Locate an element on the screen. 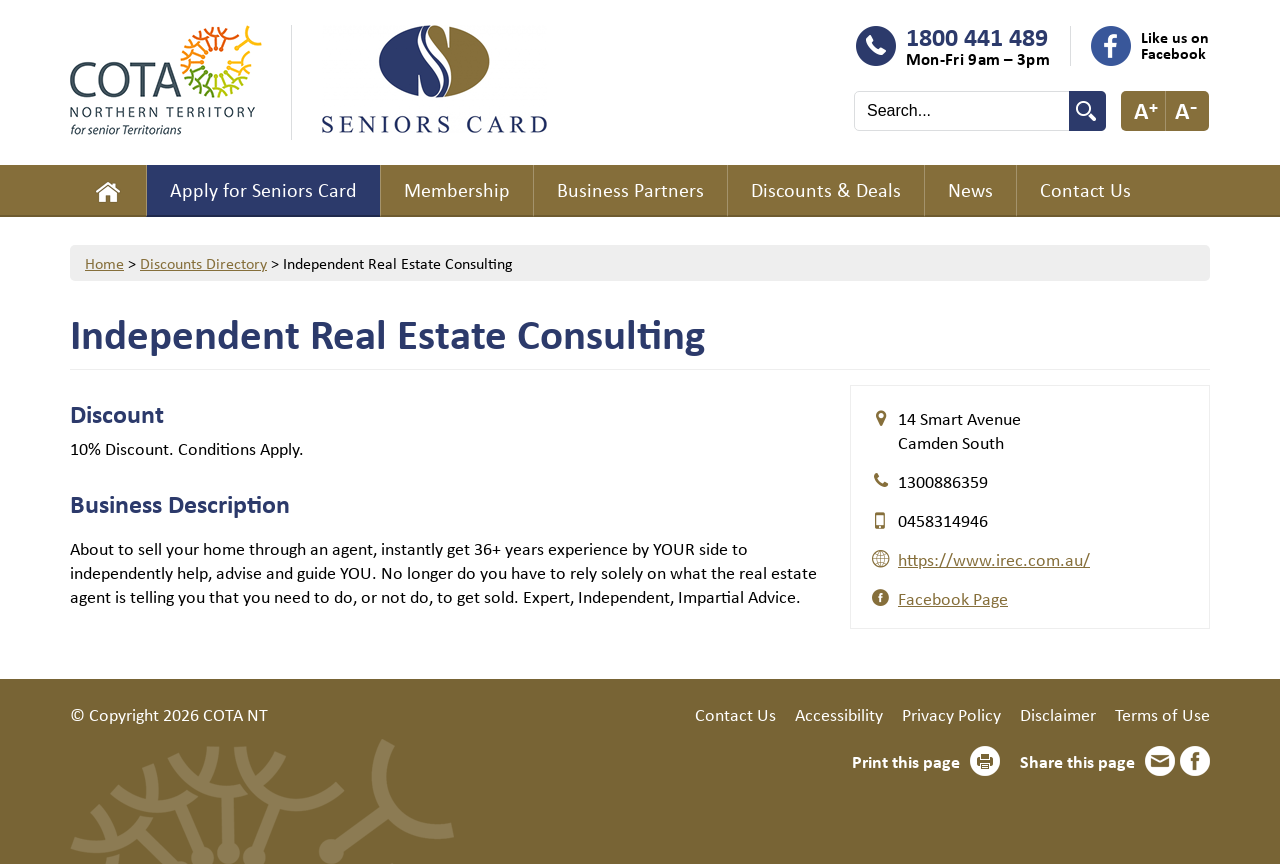 Image resolution: width=1280 pixels, height=864 pixels. Disclaimer is located at coordinates (1058, 714).